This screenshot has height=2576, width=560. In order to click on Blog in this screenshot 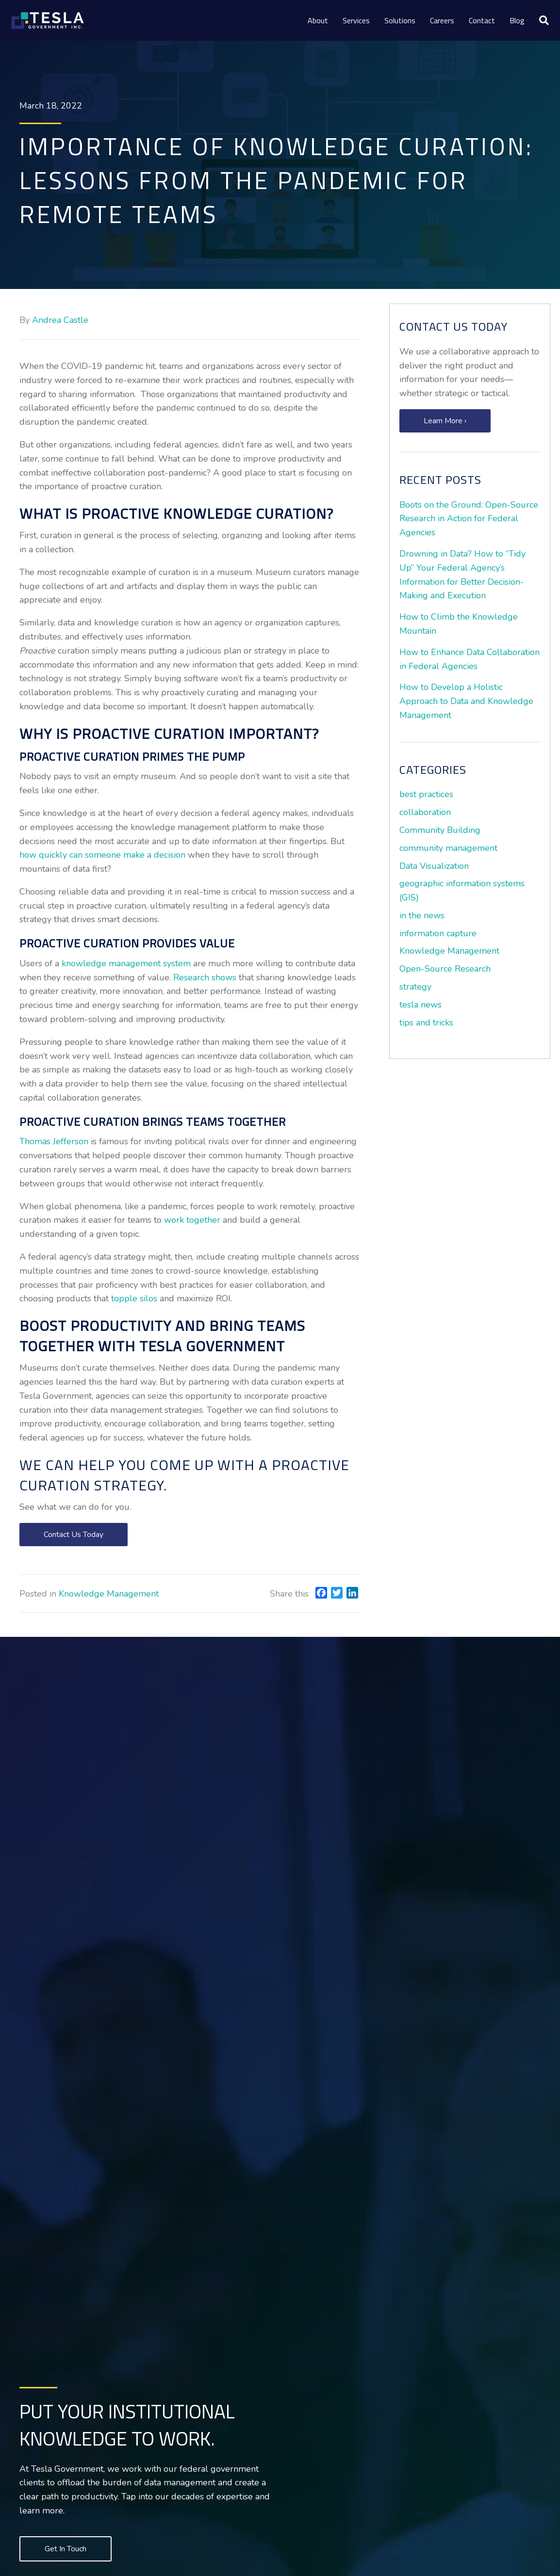, I will do `click(517, 20)`.